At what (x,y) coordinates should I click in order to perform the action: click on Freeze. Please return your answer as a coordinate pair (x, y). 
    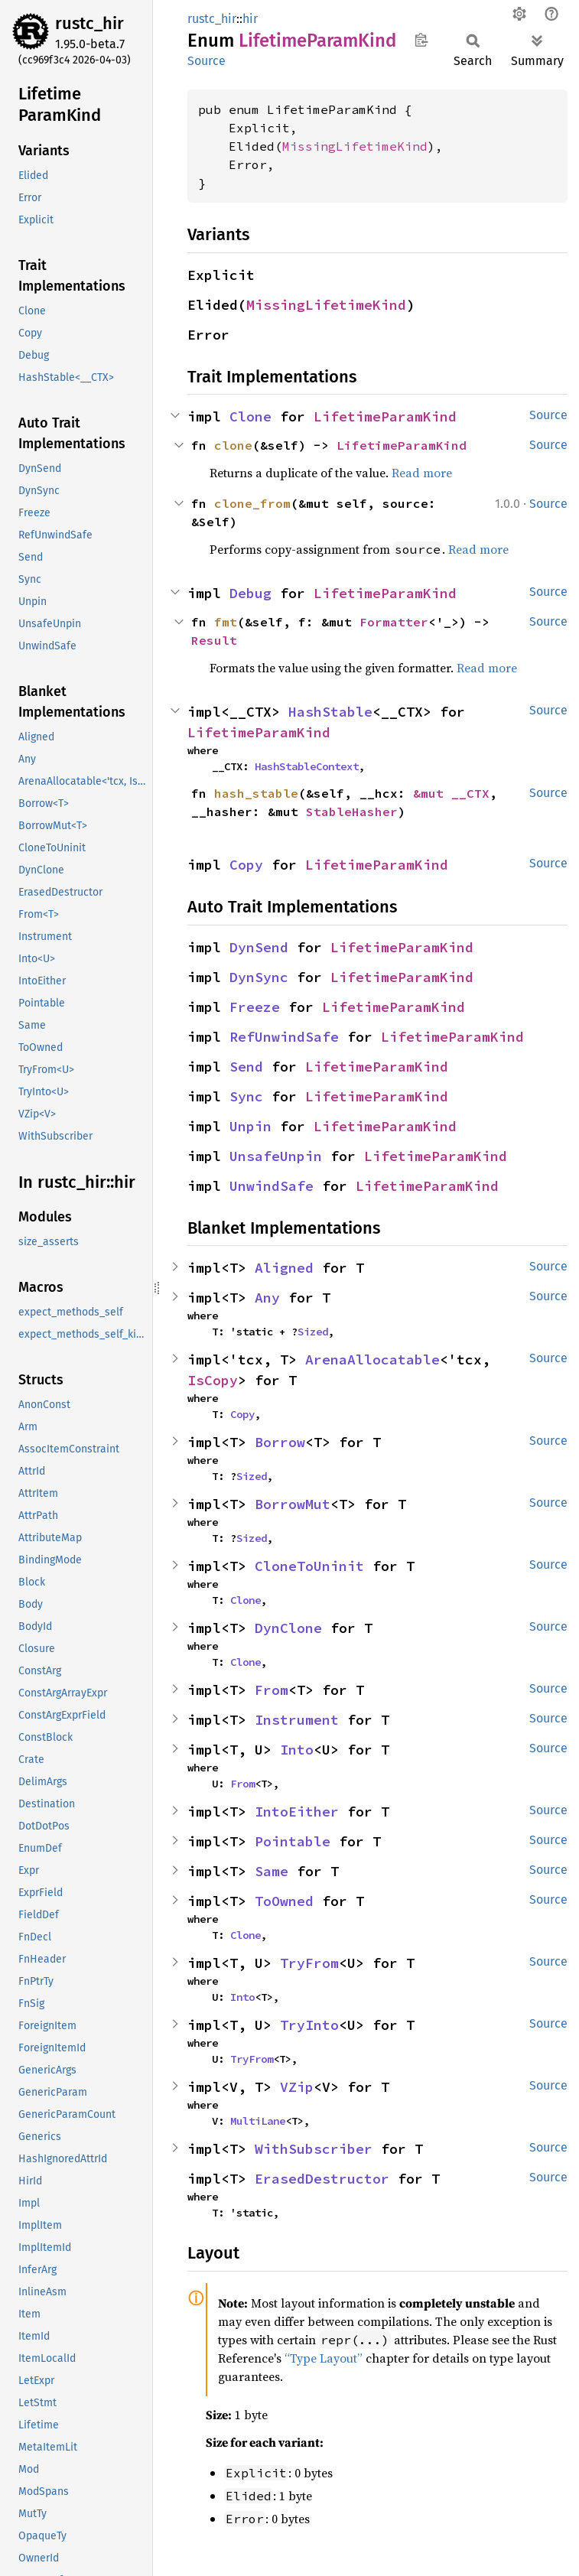
    Looking at the image, I should click on (254, 1007).